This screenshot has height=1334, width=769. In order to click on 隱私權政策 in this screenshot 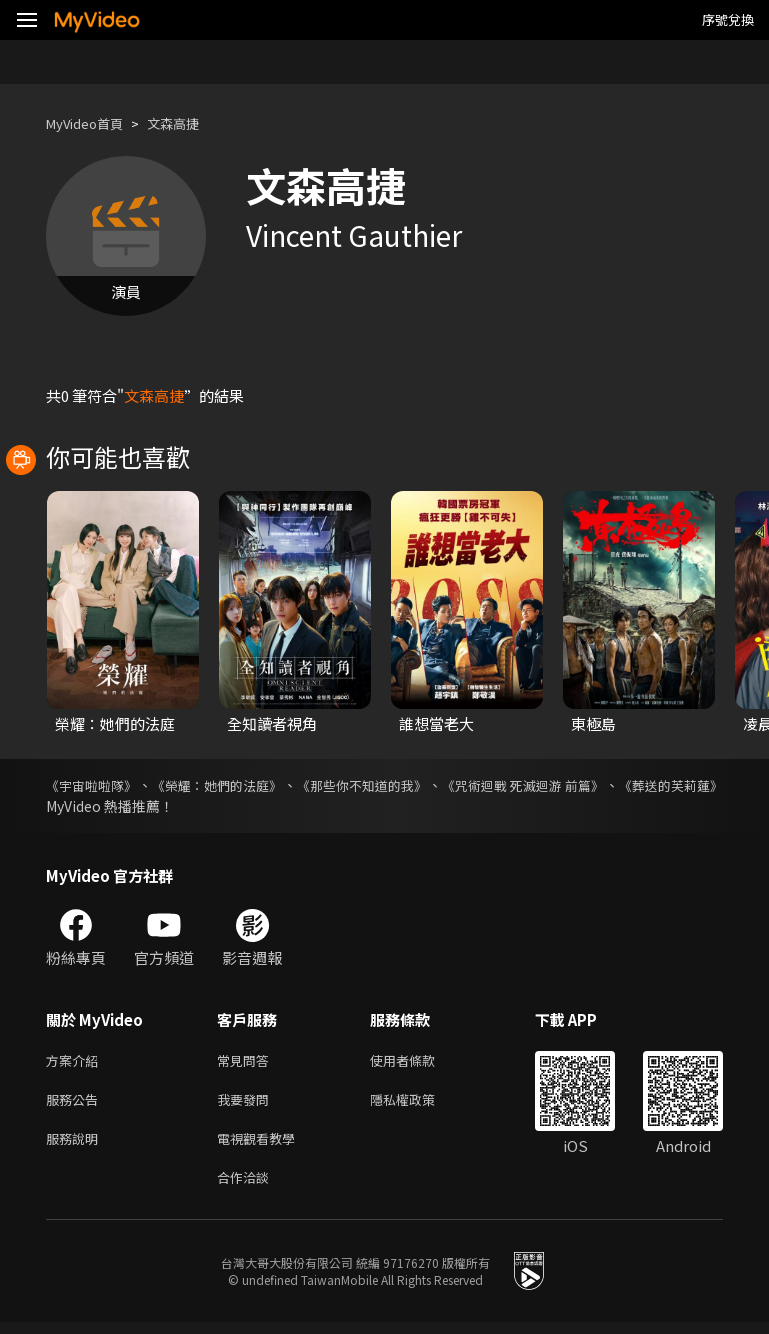, I will do `click(419, 1103)`.